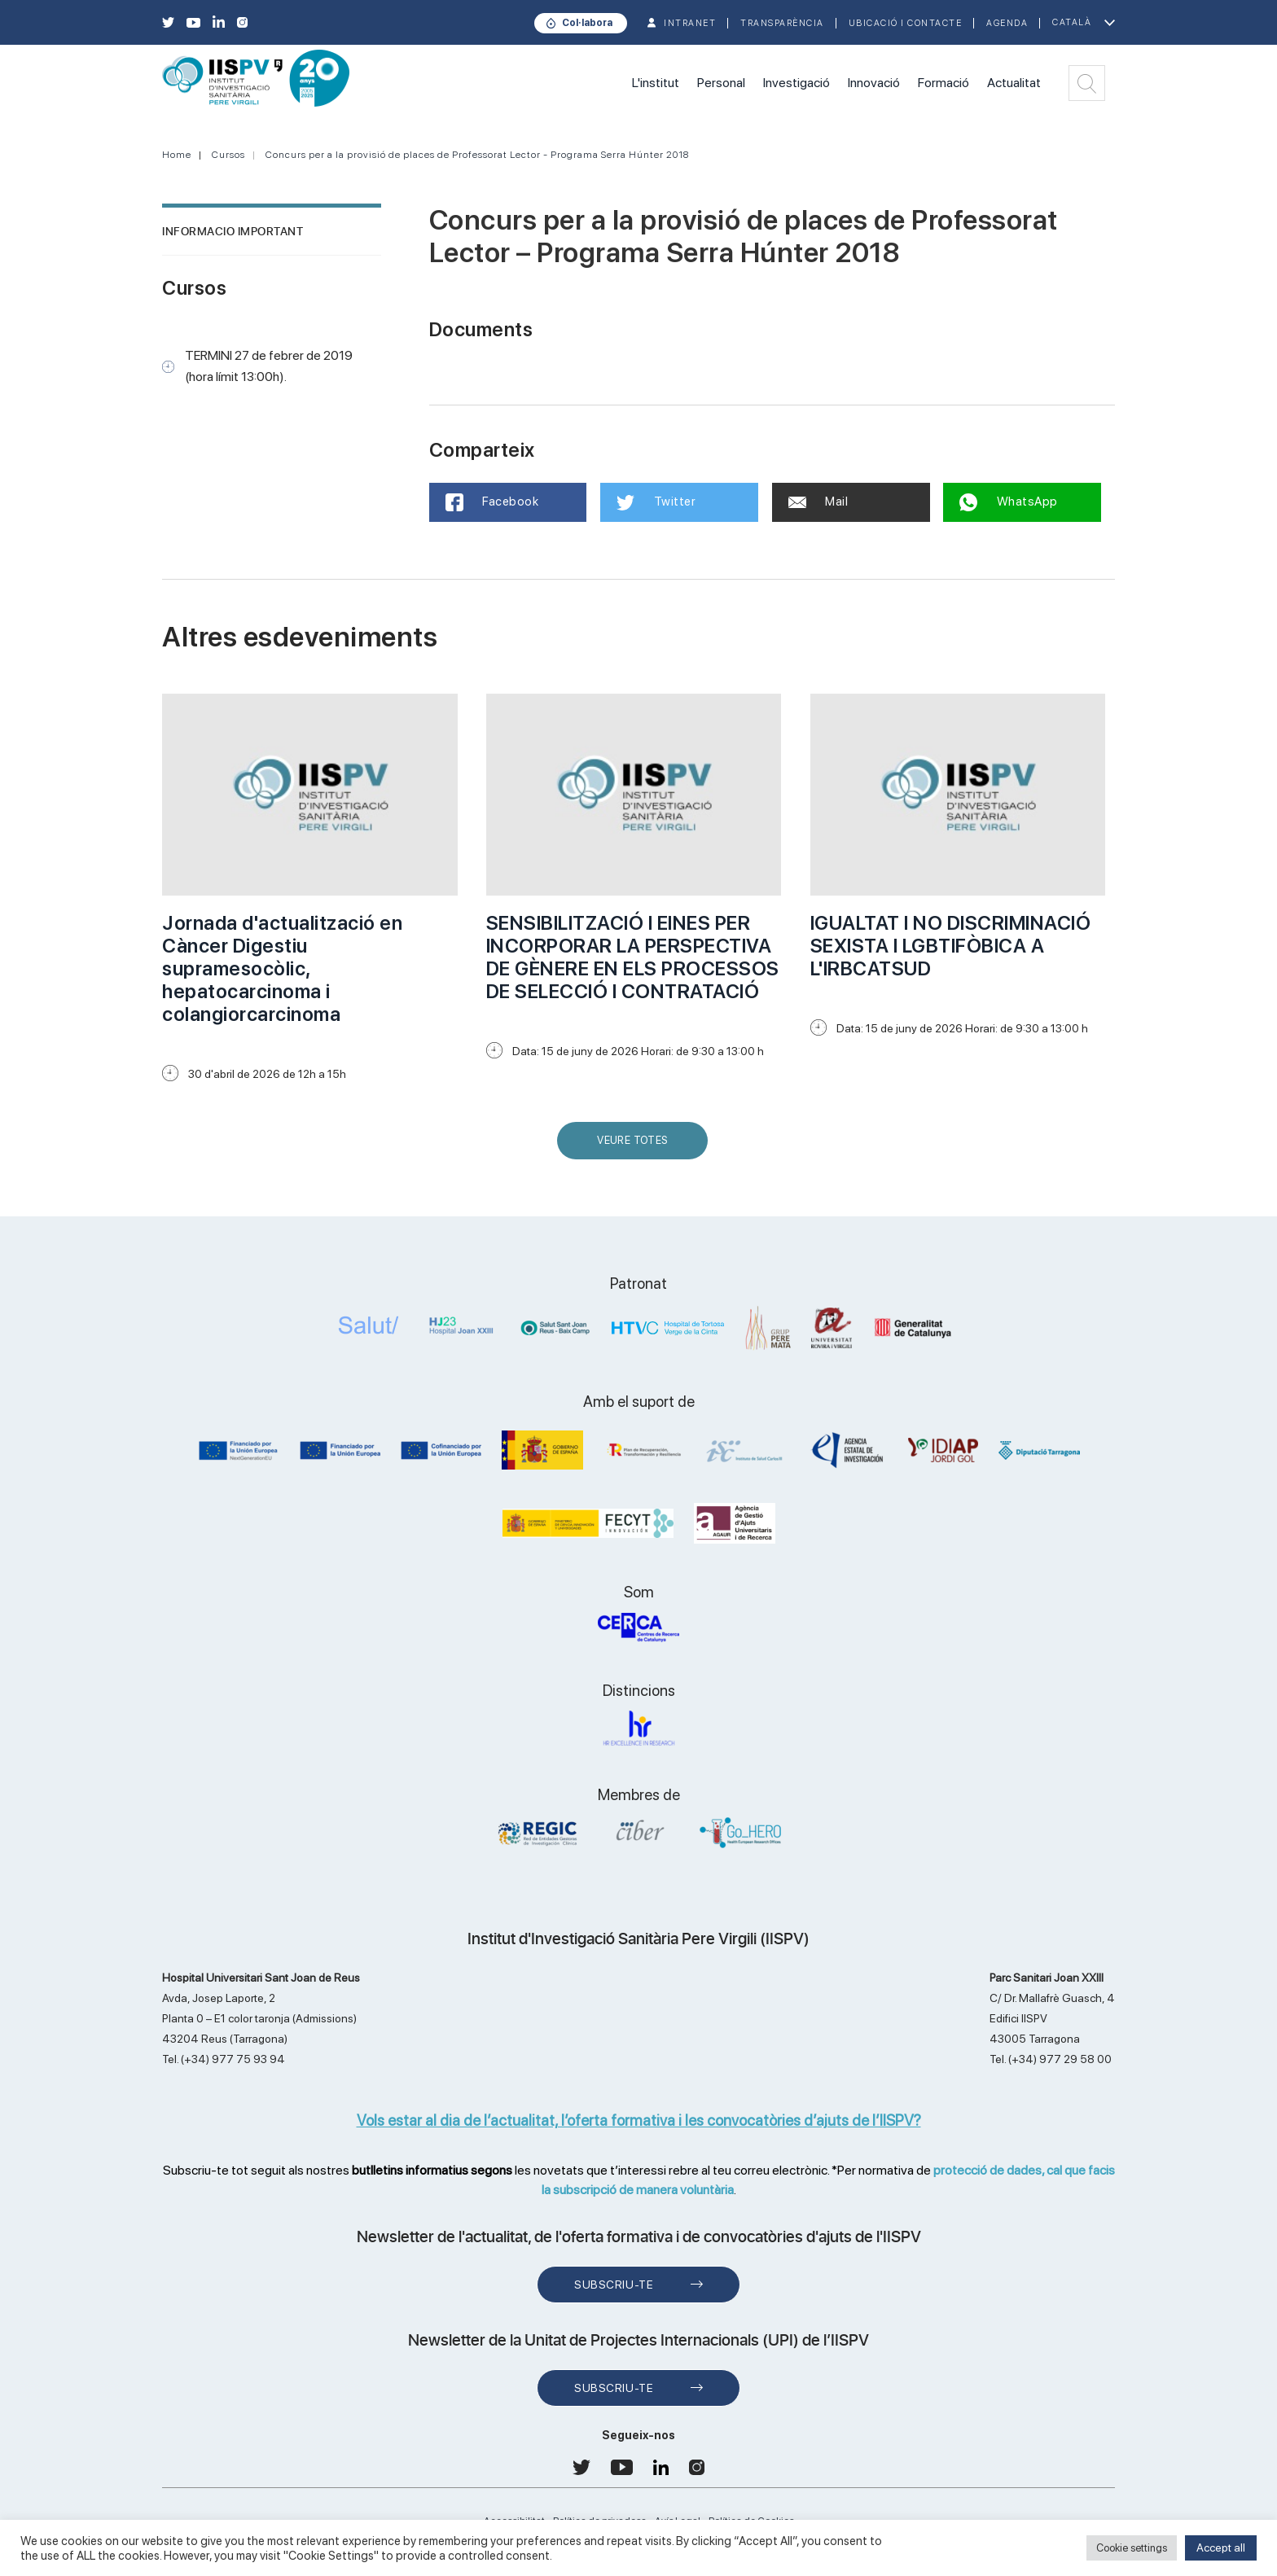 The width and height of the screenshot is (1277, 2576). I want to click on INTRANET, so click(690, 23).